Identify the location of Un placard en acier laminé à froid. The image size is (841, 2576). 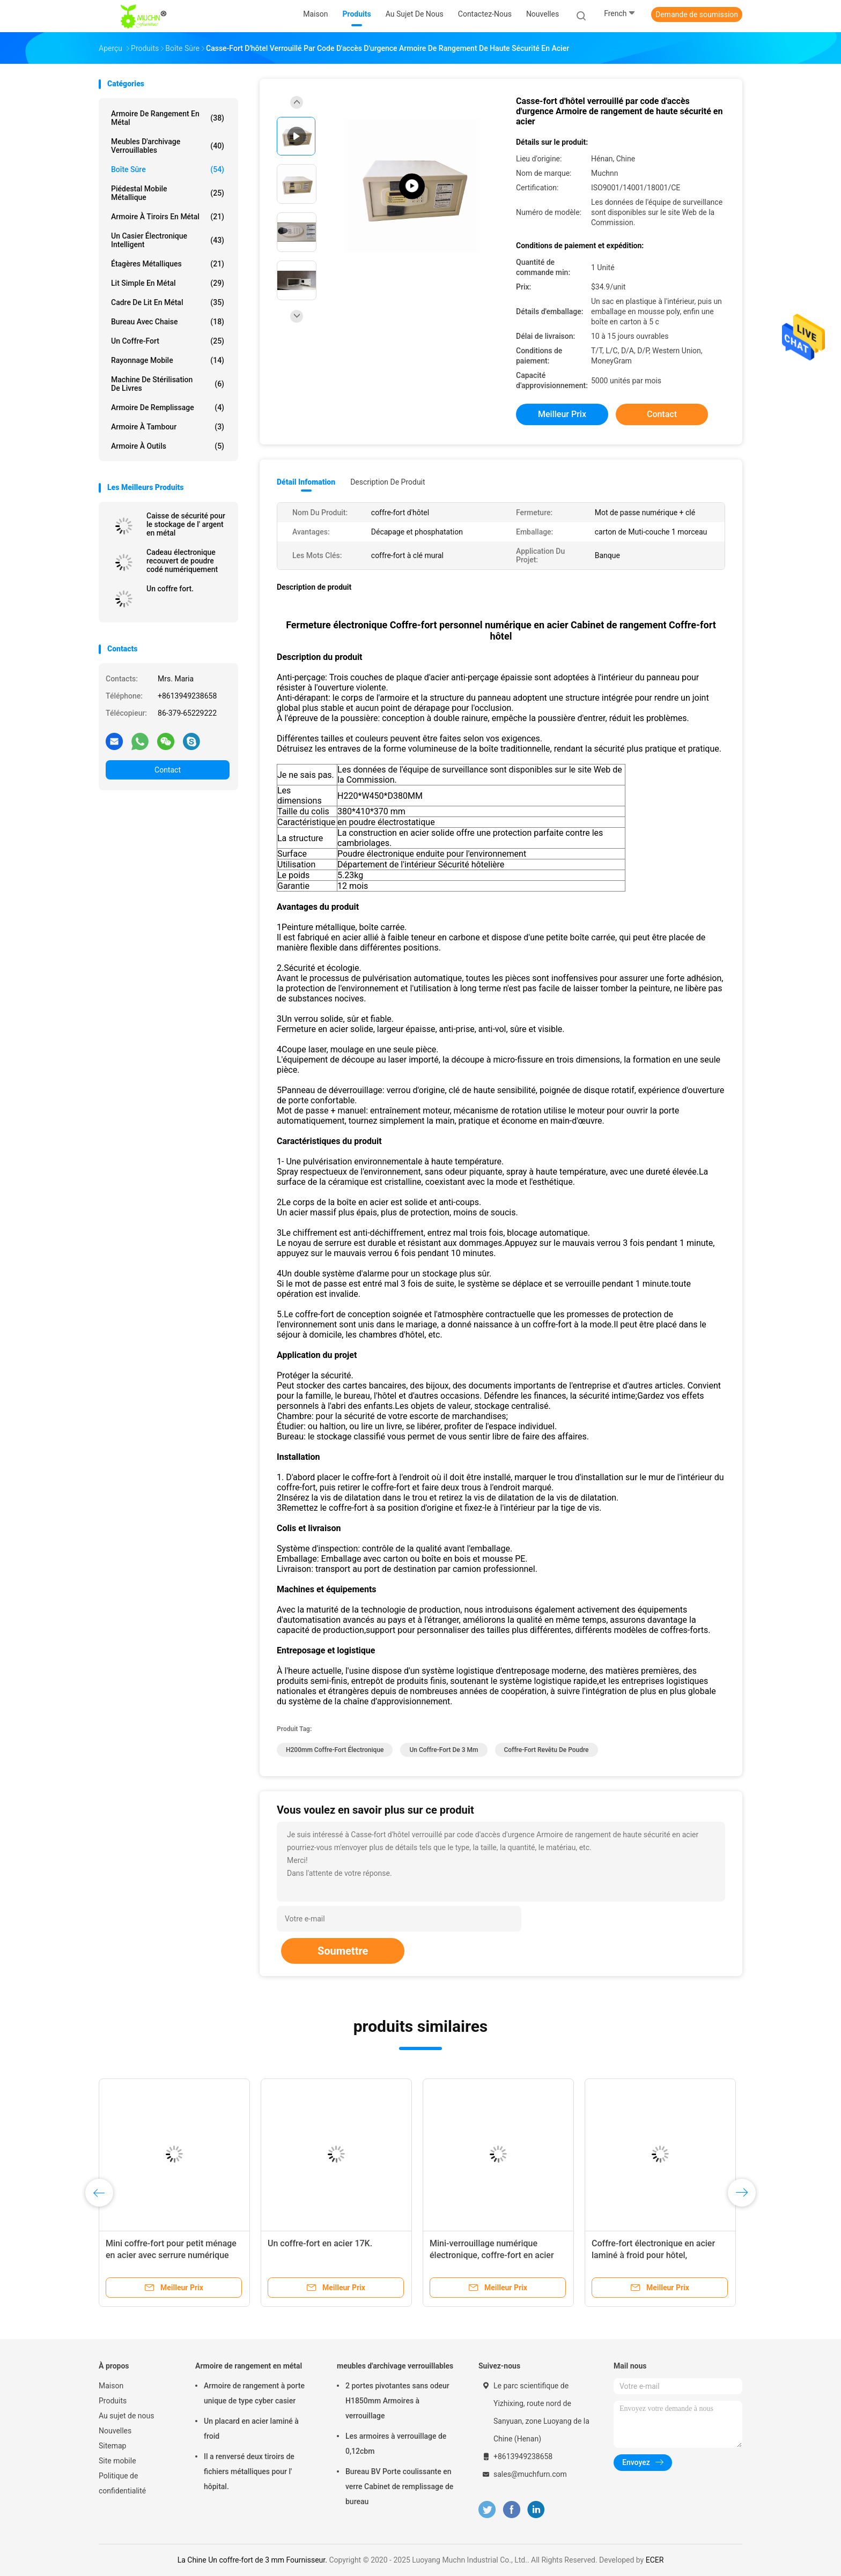
(251, 2428).